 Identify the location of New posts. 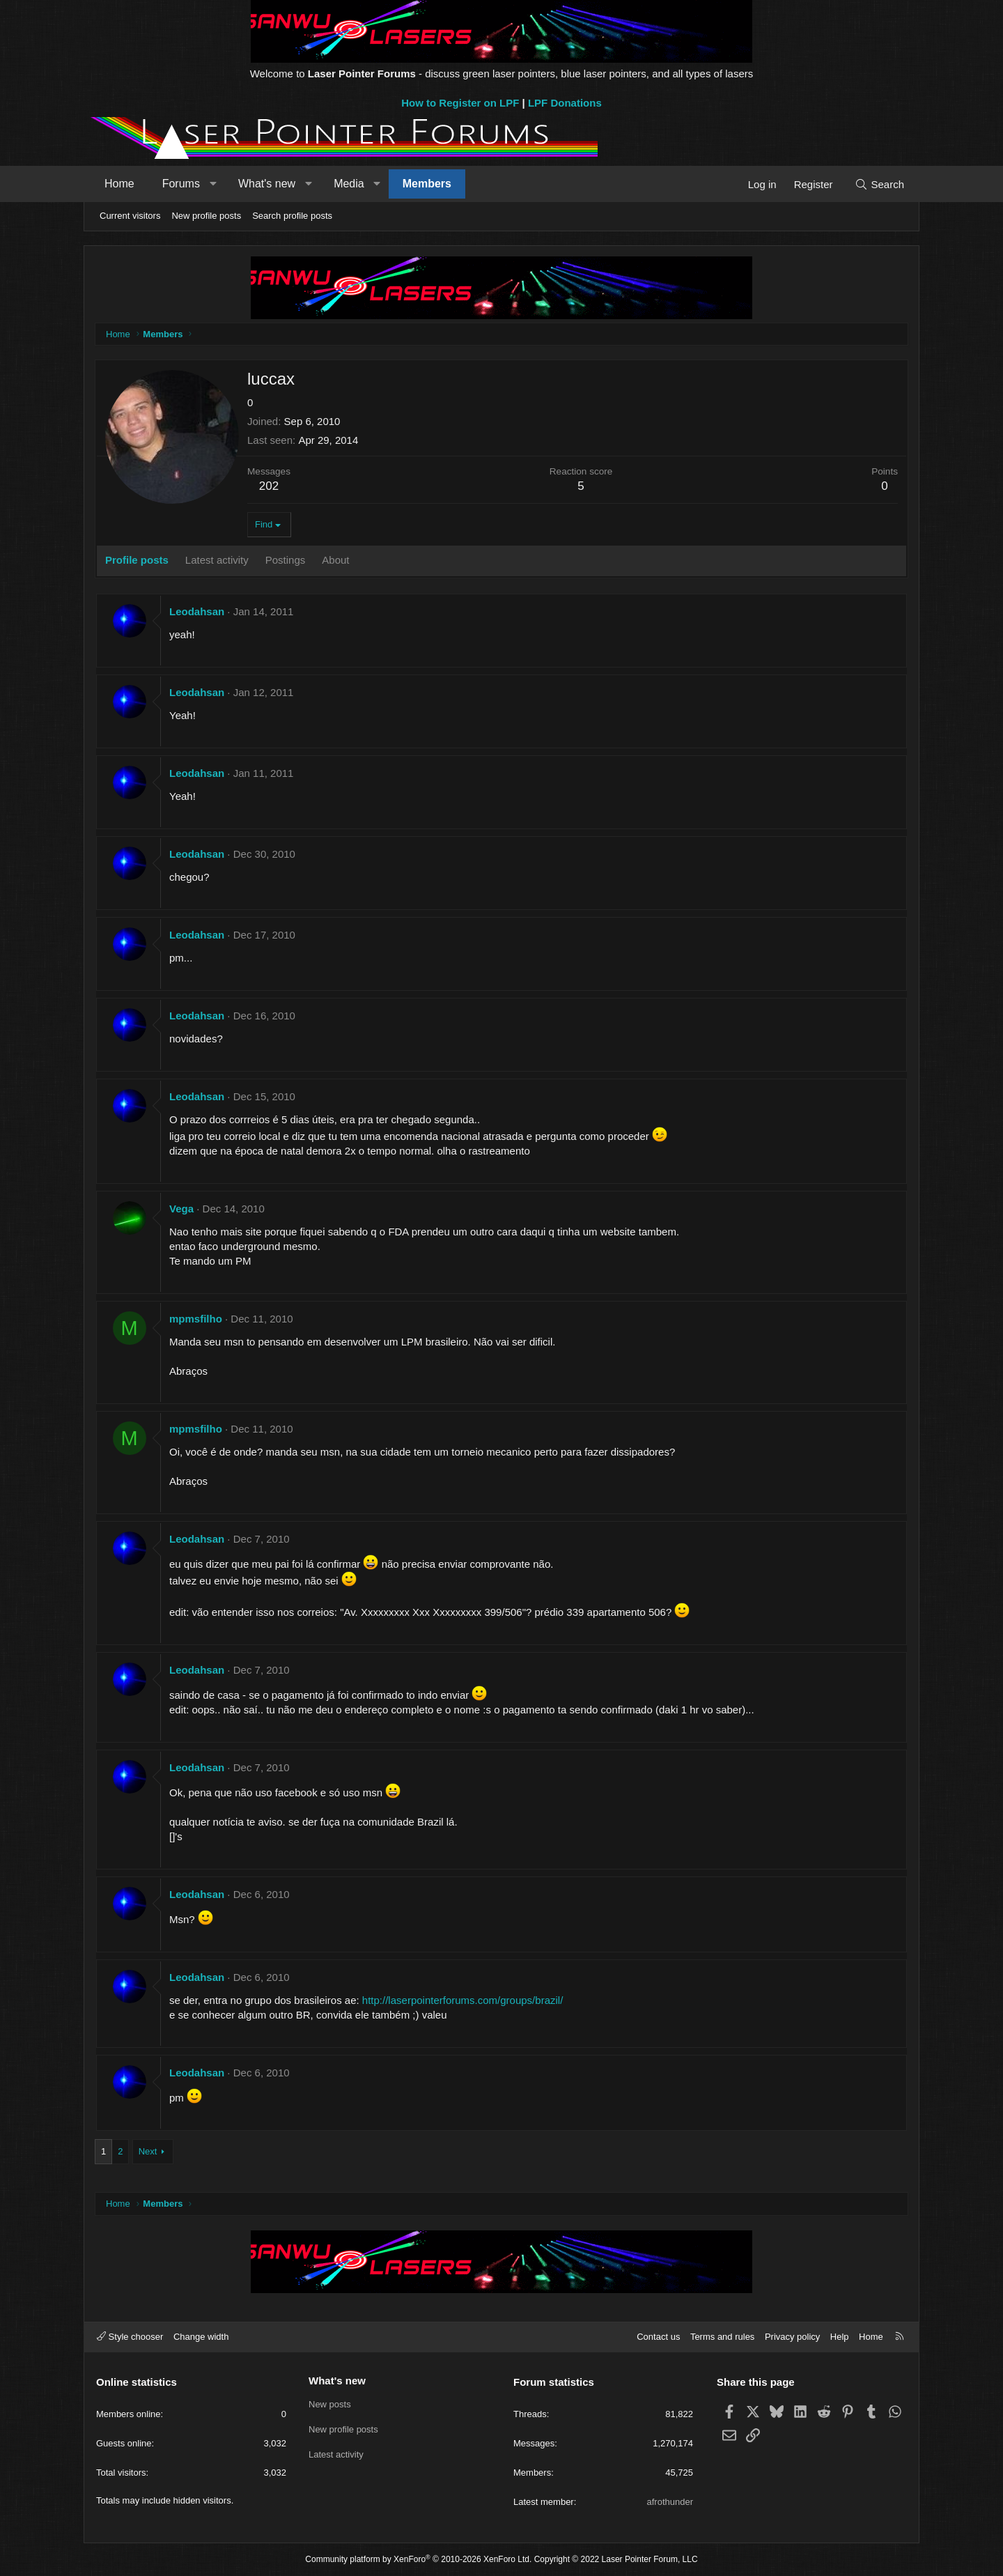
(330, 2404).